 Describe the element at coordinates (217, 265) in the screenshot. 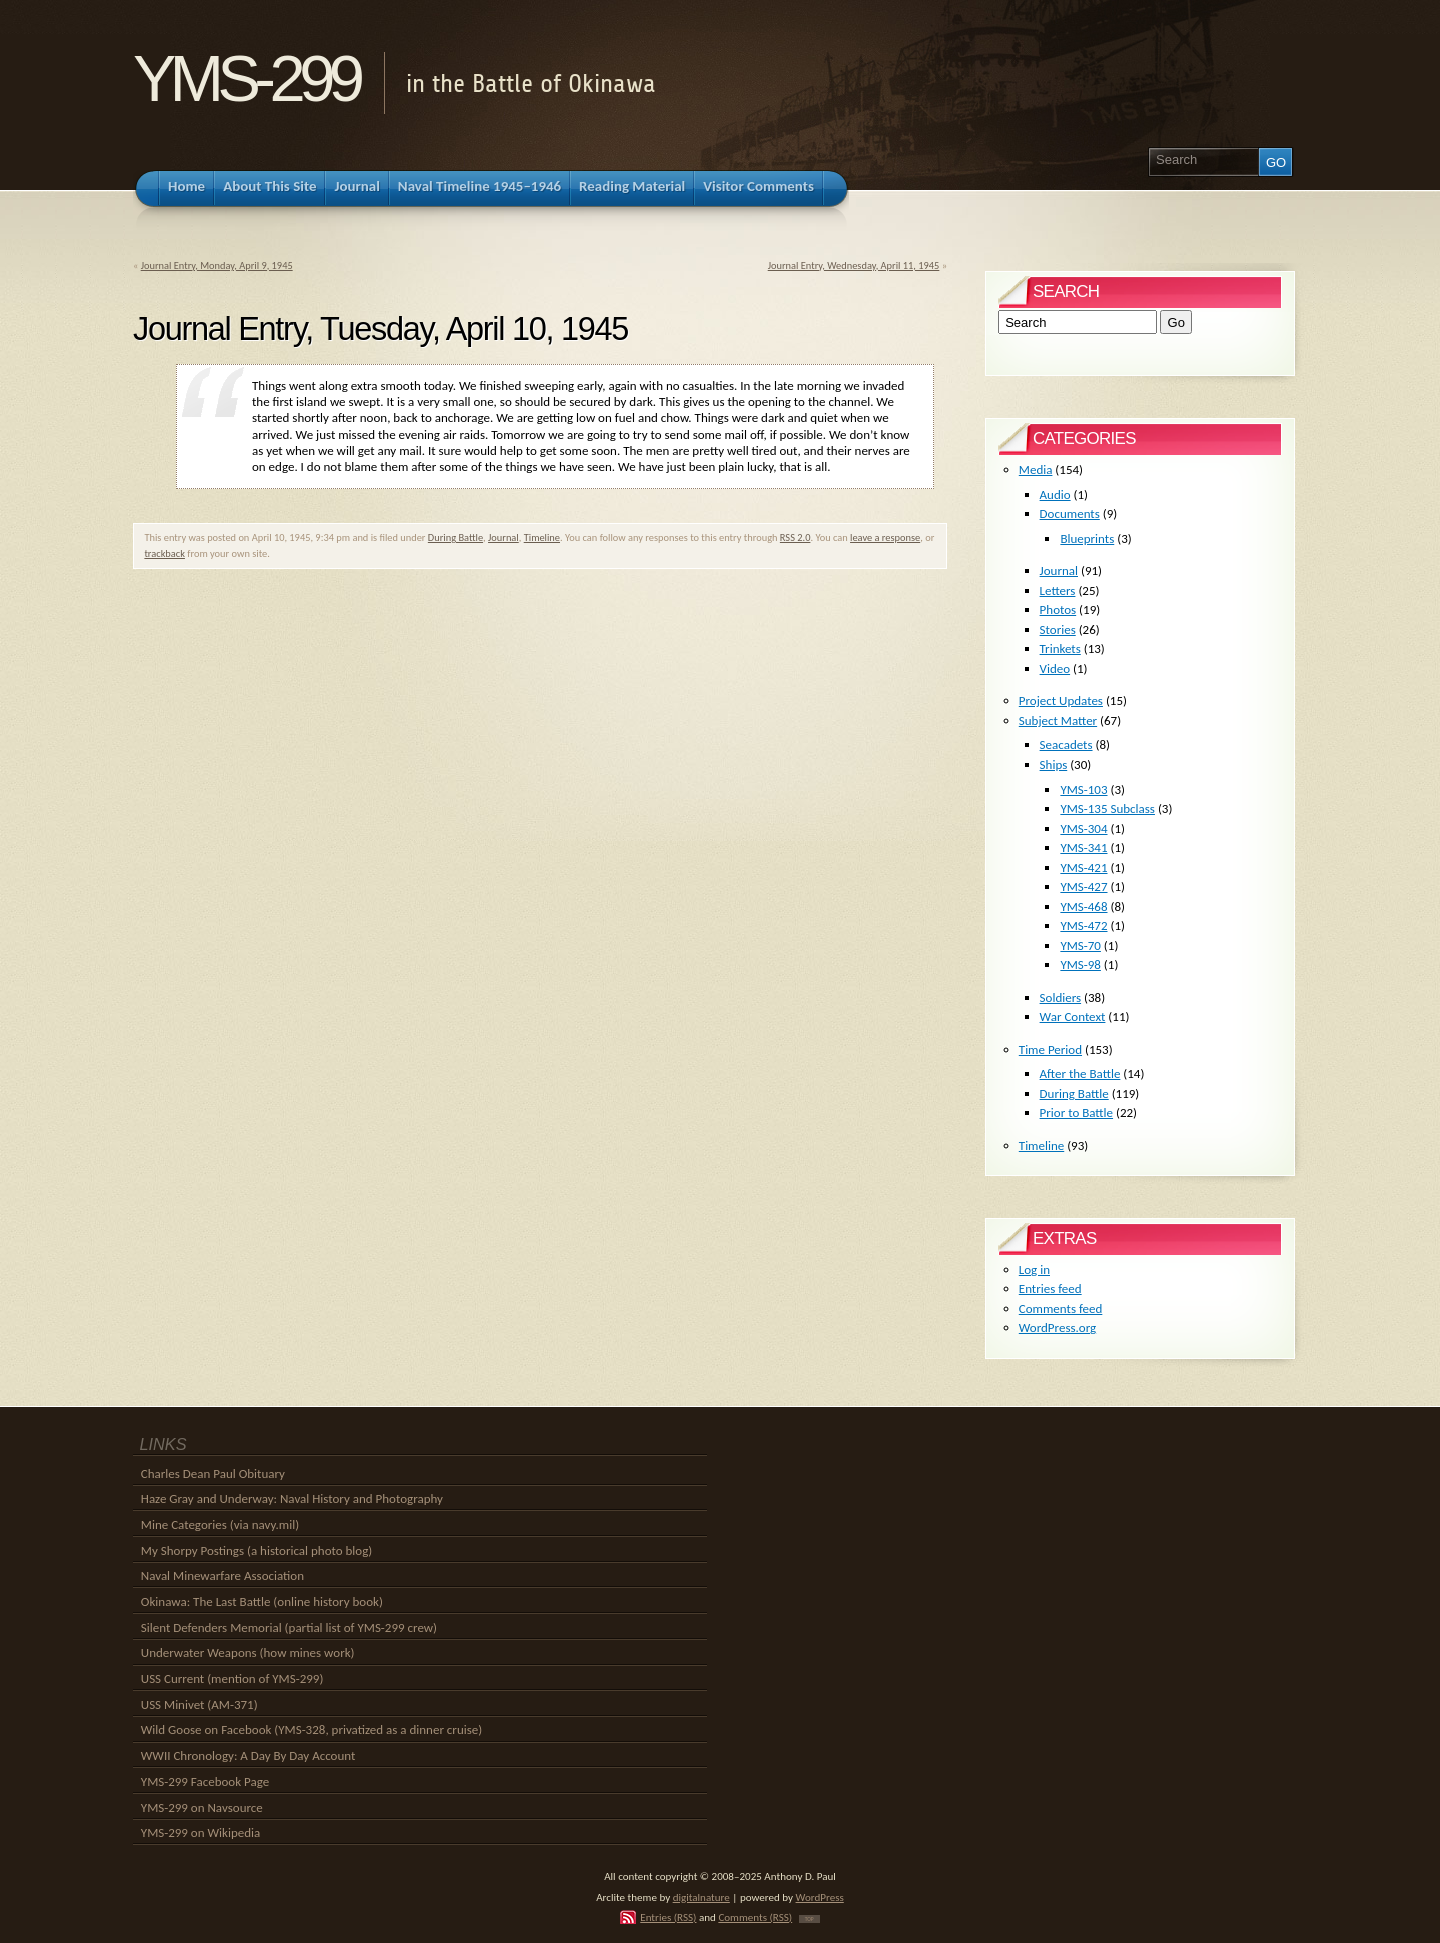

I see `Journal Entry, Monday, April 9, 1945` at that location.